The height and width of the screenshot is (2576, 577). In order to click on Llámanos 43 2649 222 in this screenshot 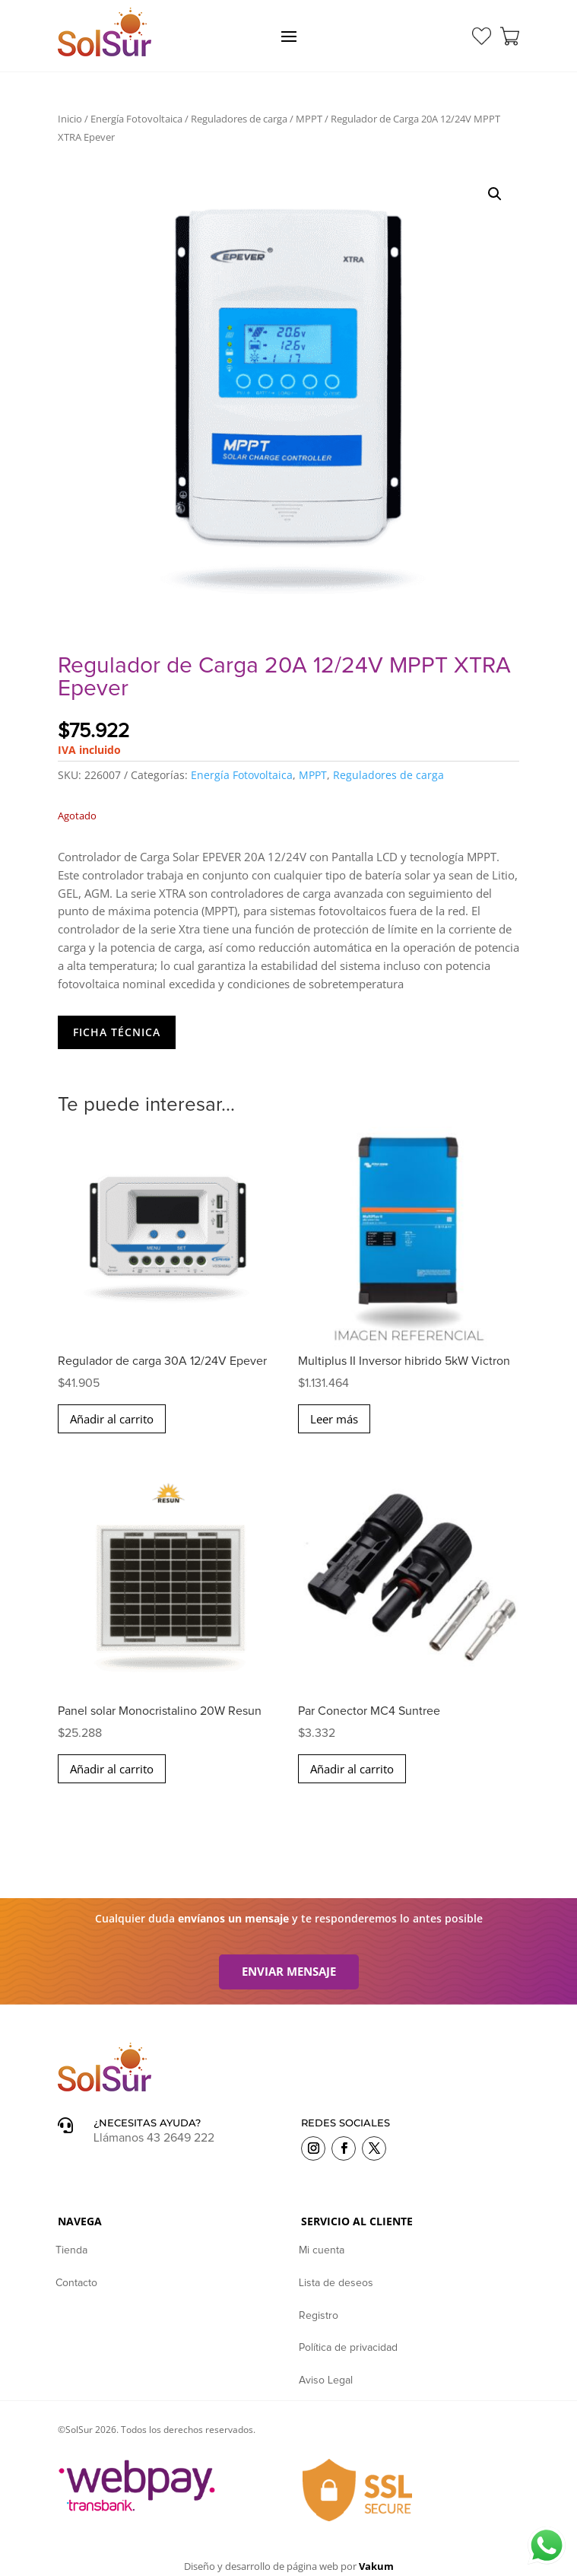, I will do `click(154, 2138)`.